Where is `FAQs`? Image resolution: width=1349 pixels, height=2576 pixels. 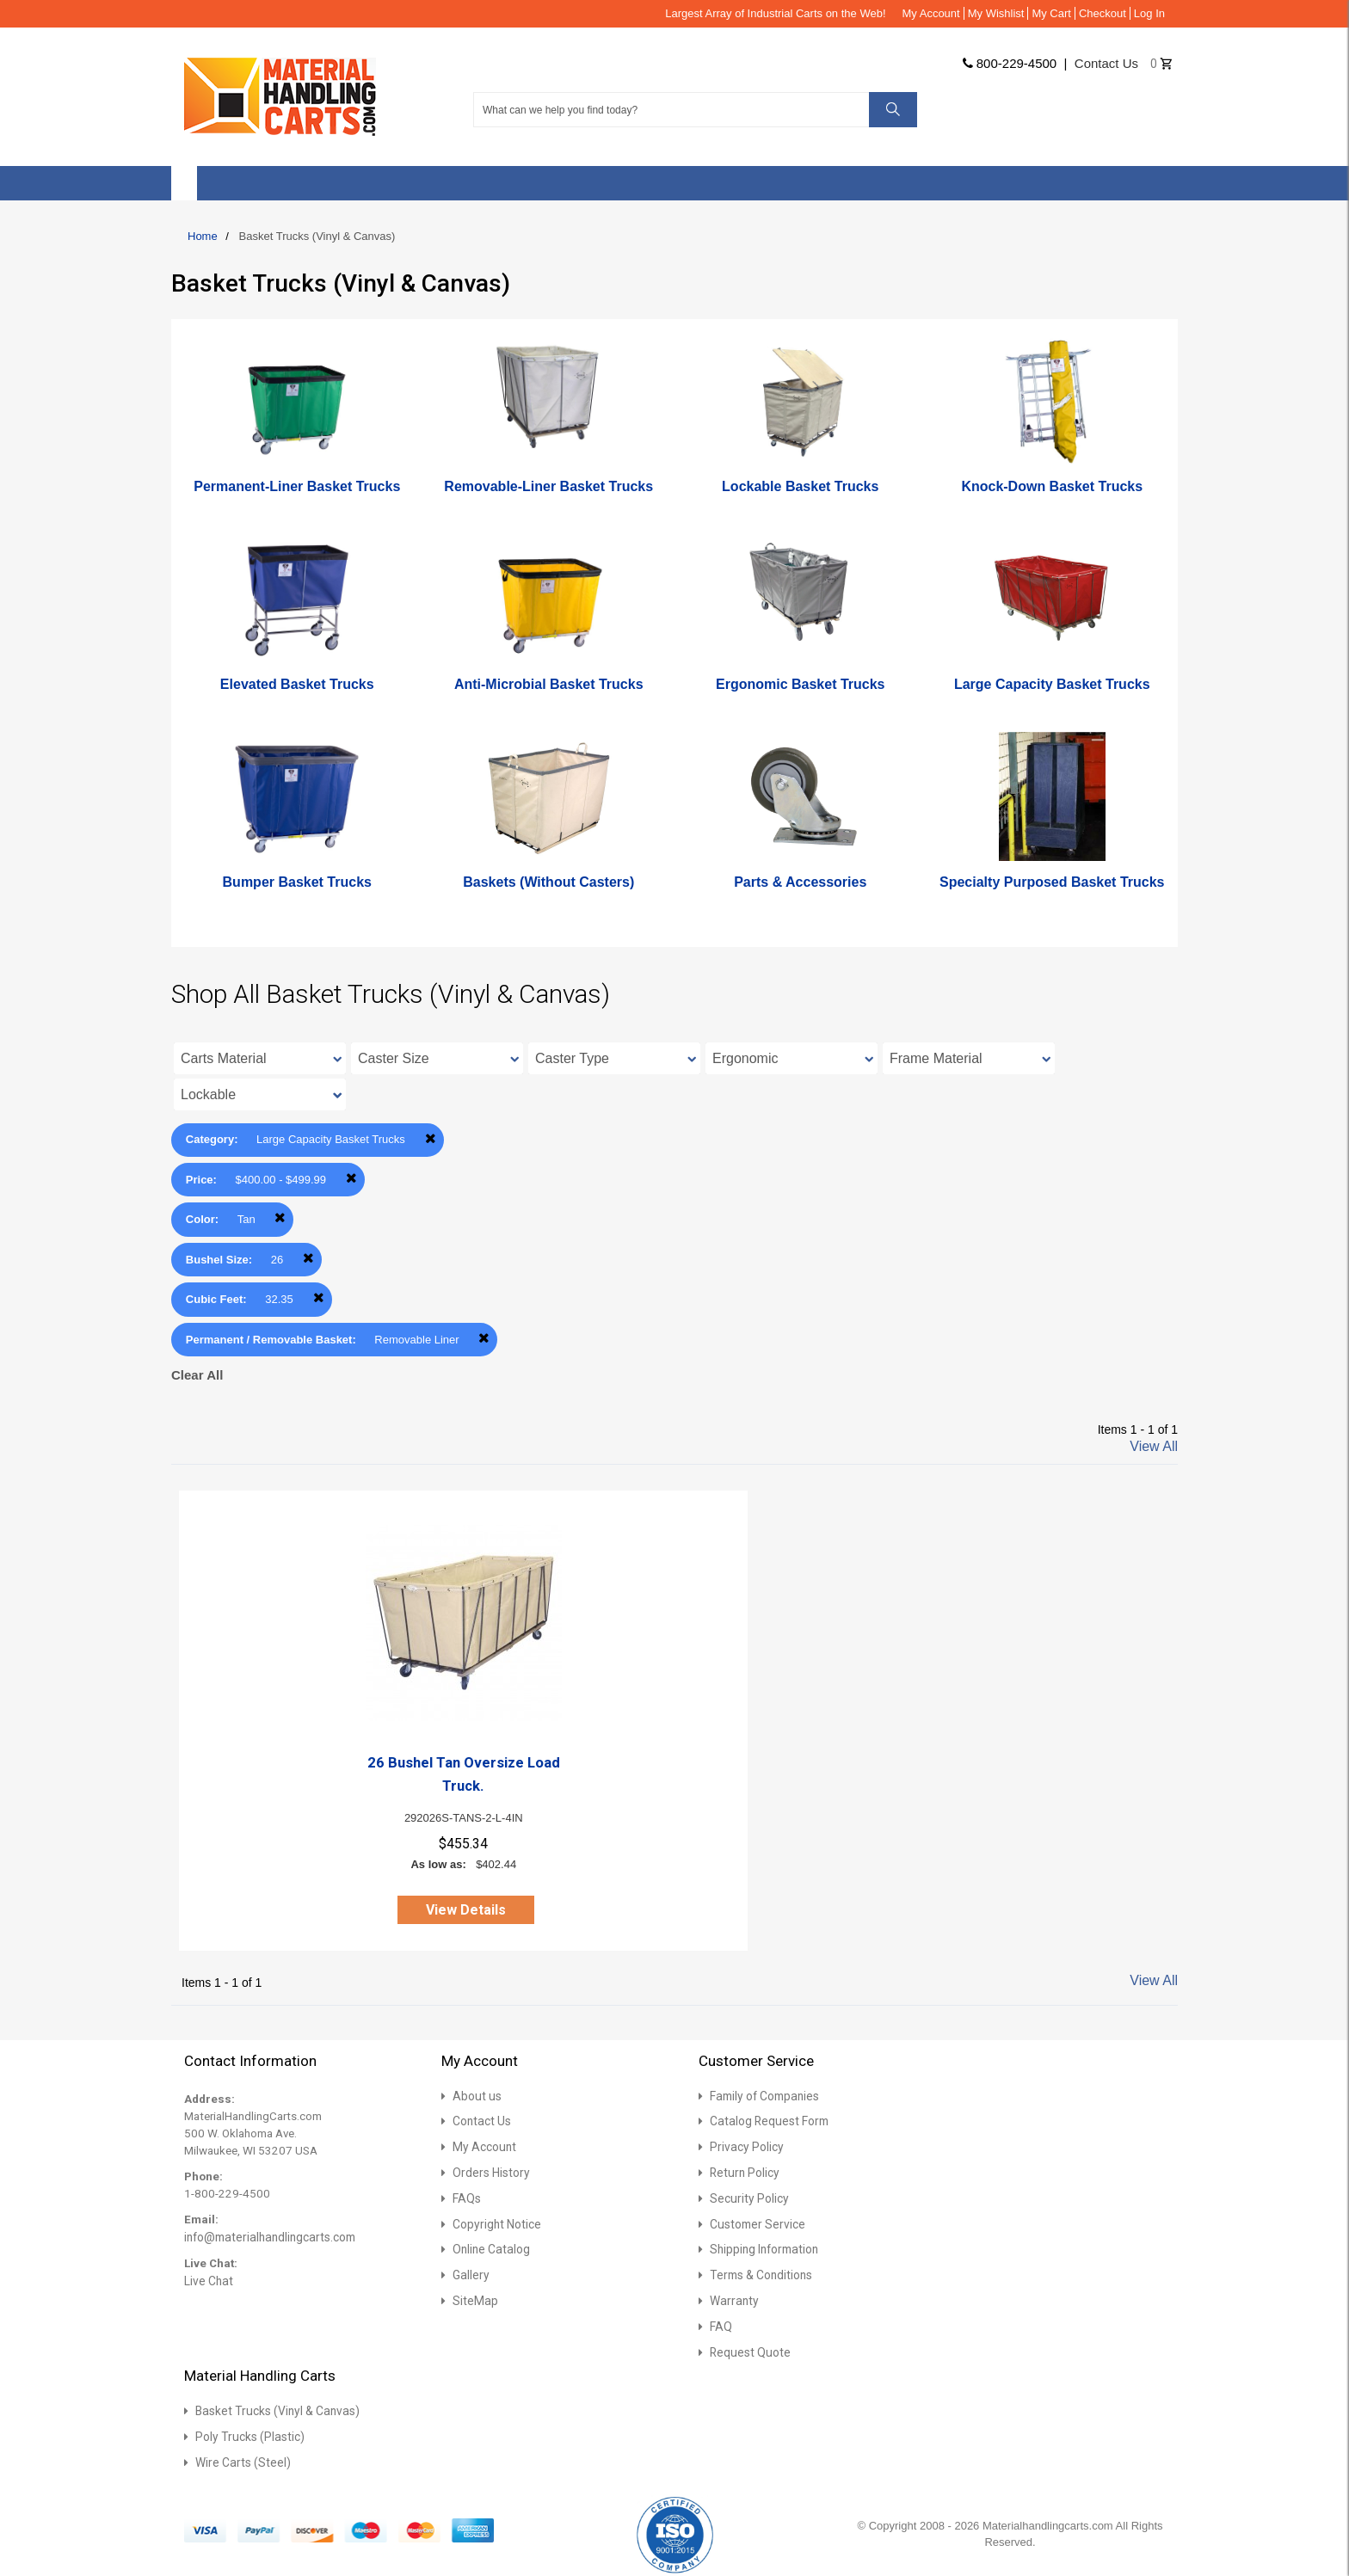 FAQs is located at coordinates (466, 2197).